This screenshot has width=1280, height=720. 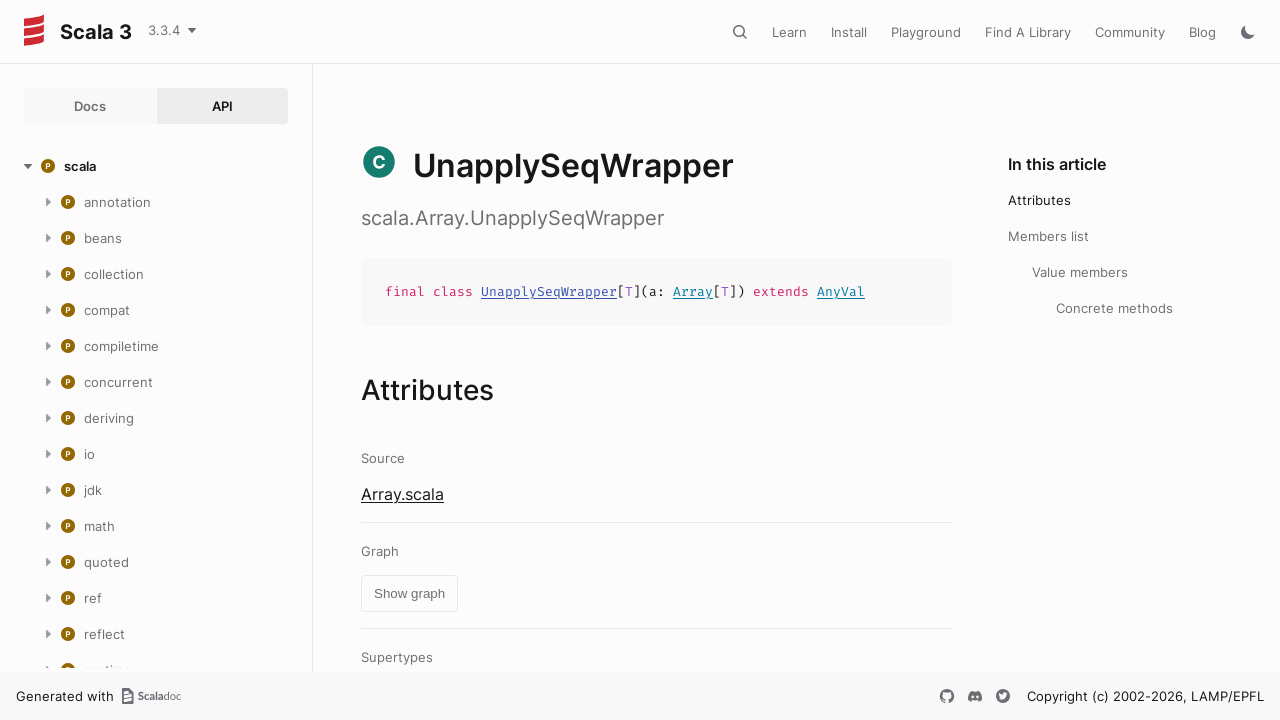 What do you see at coordinates (1028, 32) in the screenshot?
I see `Find A Library` at bounding box center [1028, 32].